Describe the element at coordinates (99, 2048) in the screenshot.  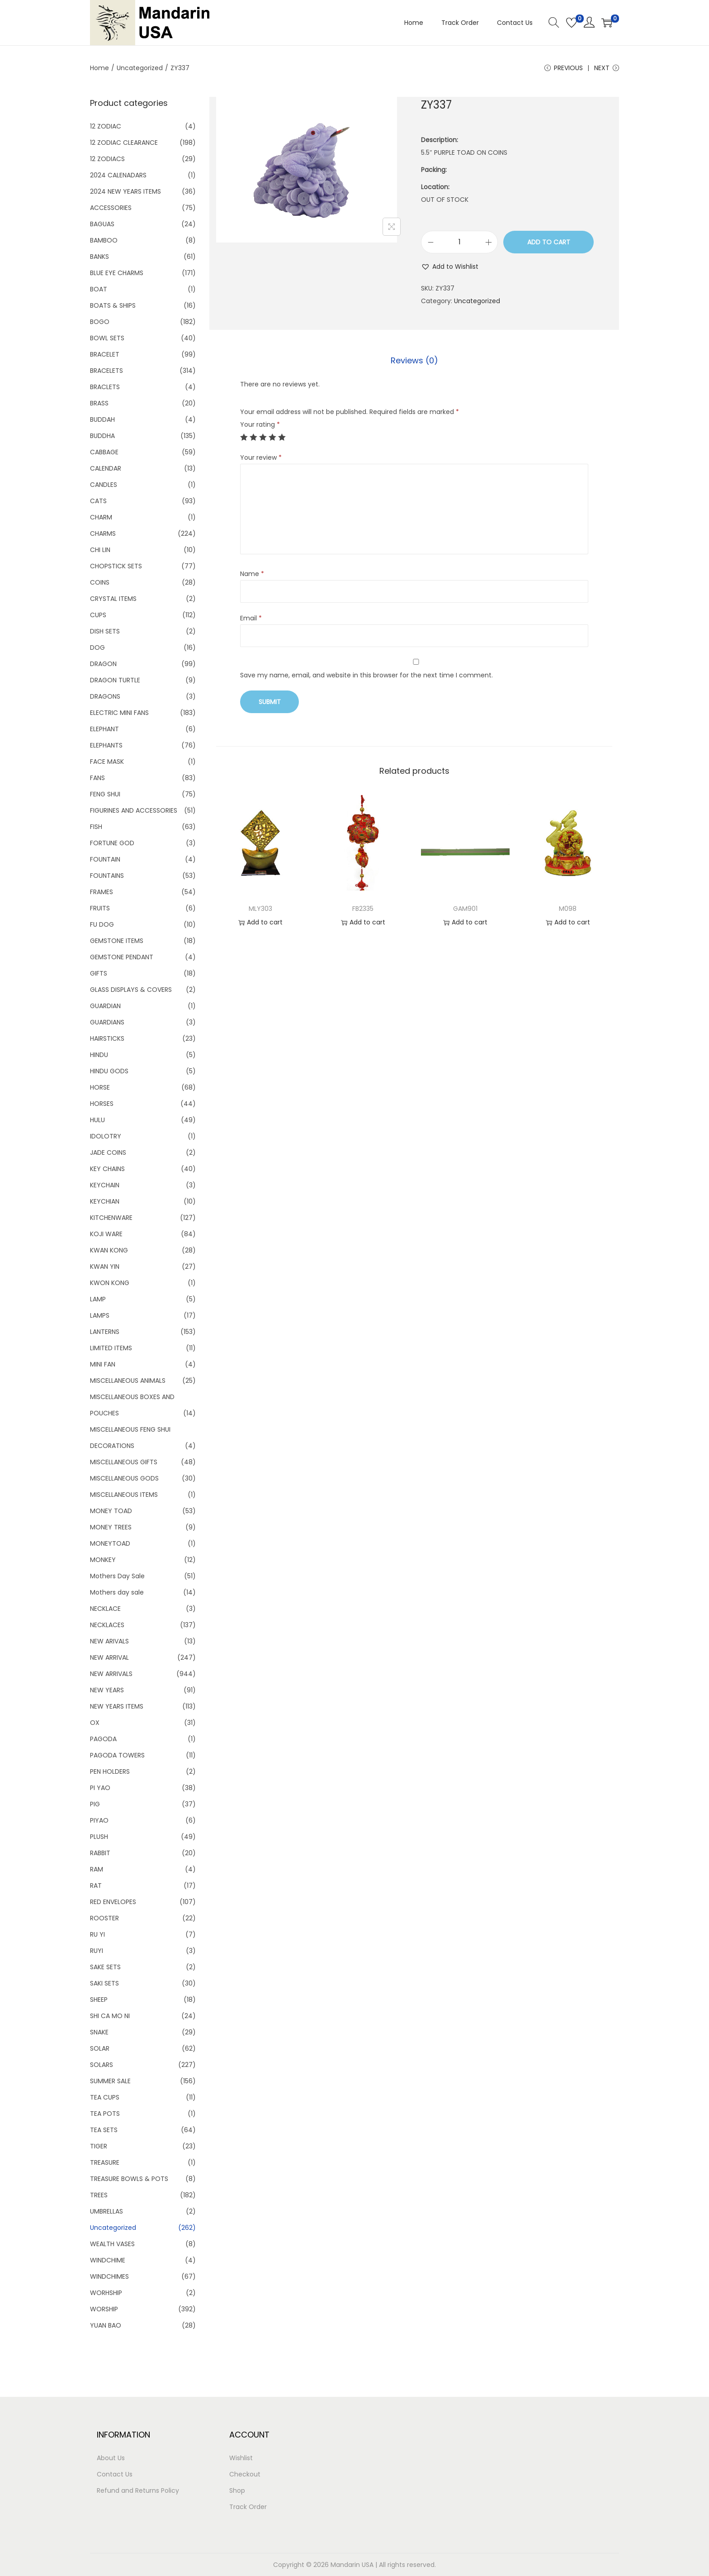
I see `SOLAR` at that location.